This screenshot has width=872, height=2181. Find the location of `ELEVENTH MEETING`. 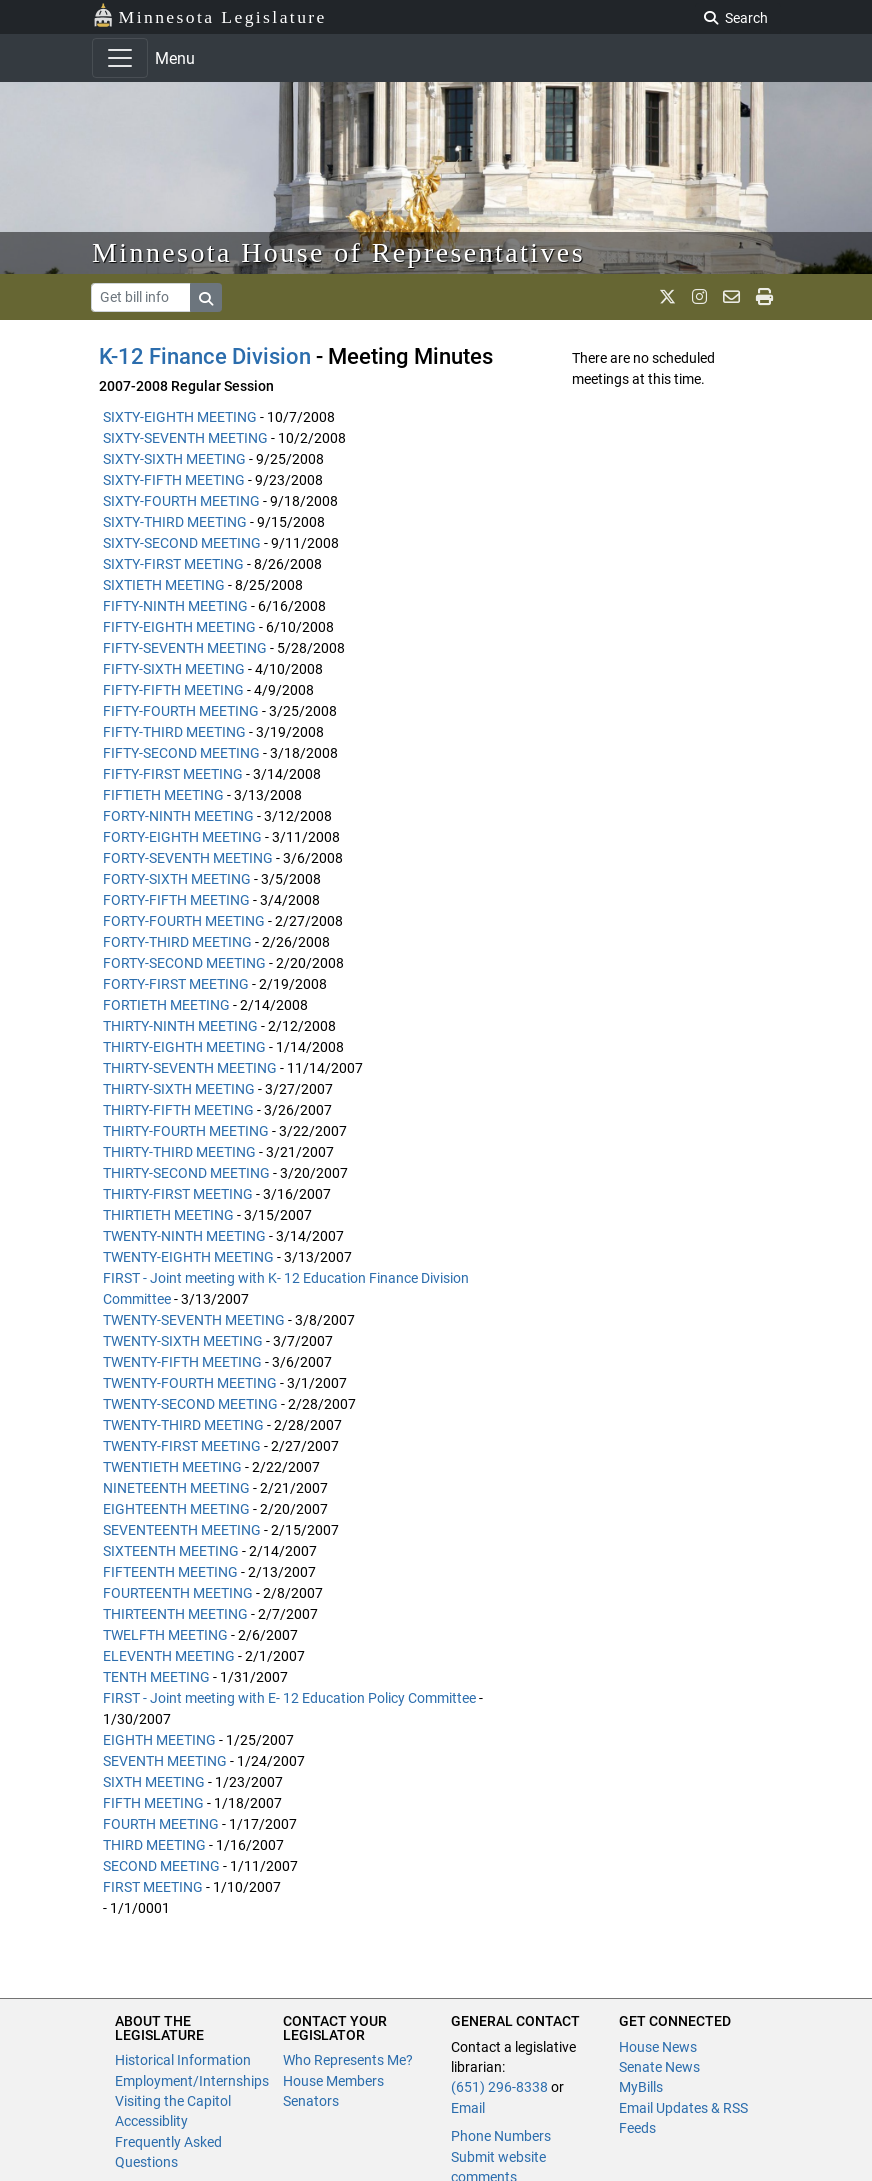

ELEVENTH MEETING is located at coordinates (169, 1656).